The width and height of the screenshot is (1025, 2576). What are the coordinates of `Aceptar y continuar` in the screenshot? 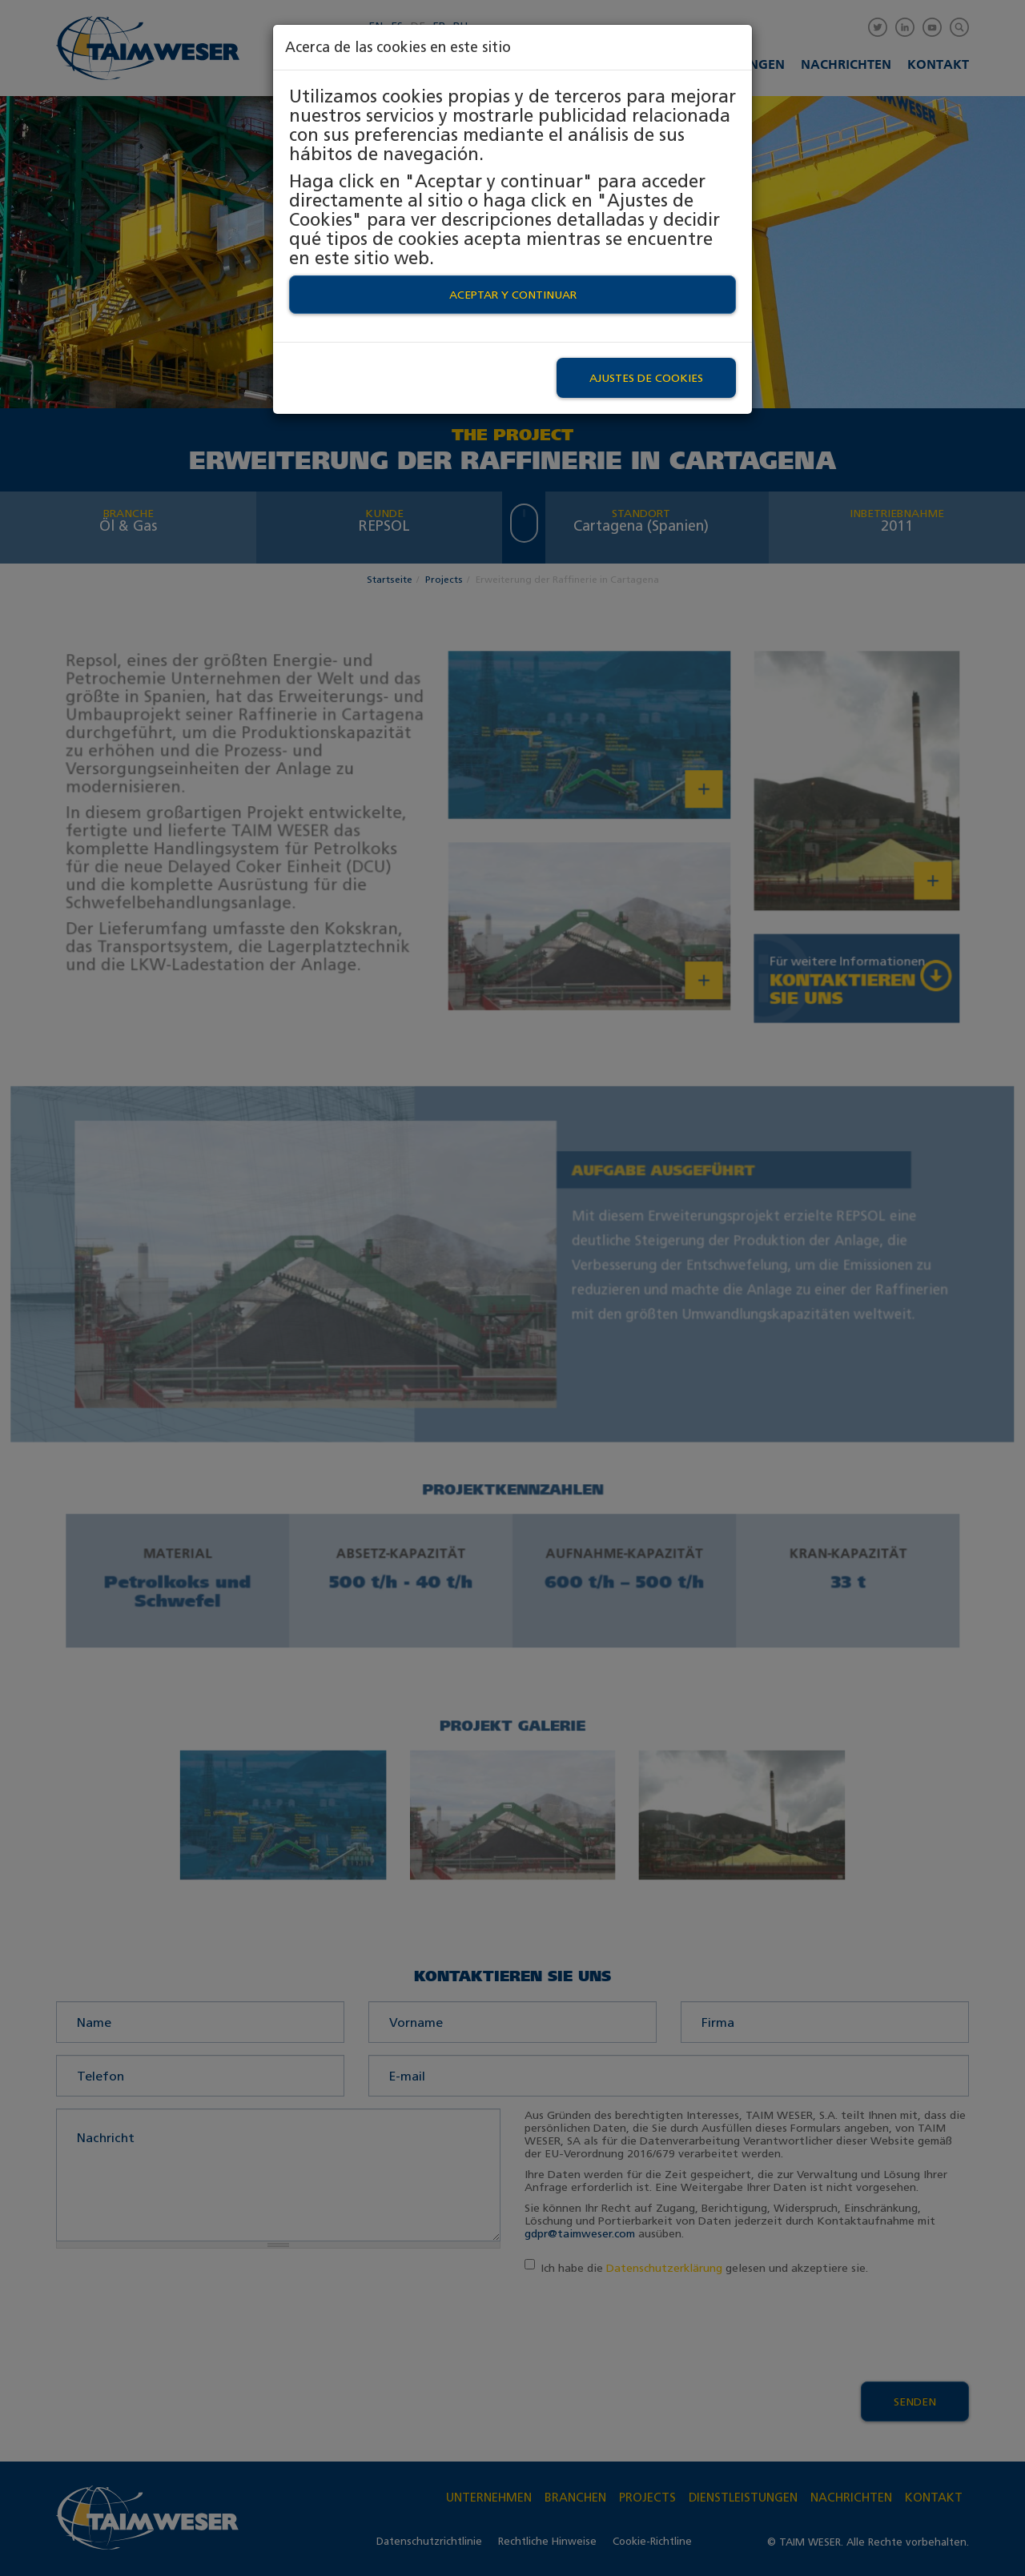 It's located at (513, 294).